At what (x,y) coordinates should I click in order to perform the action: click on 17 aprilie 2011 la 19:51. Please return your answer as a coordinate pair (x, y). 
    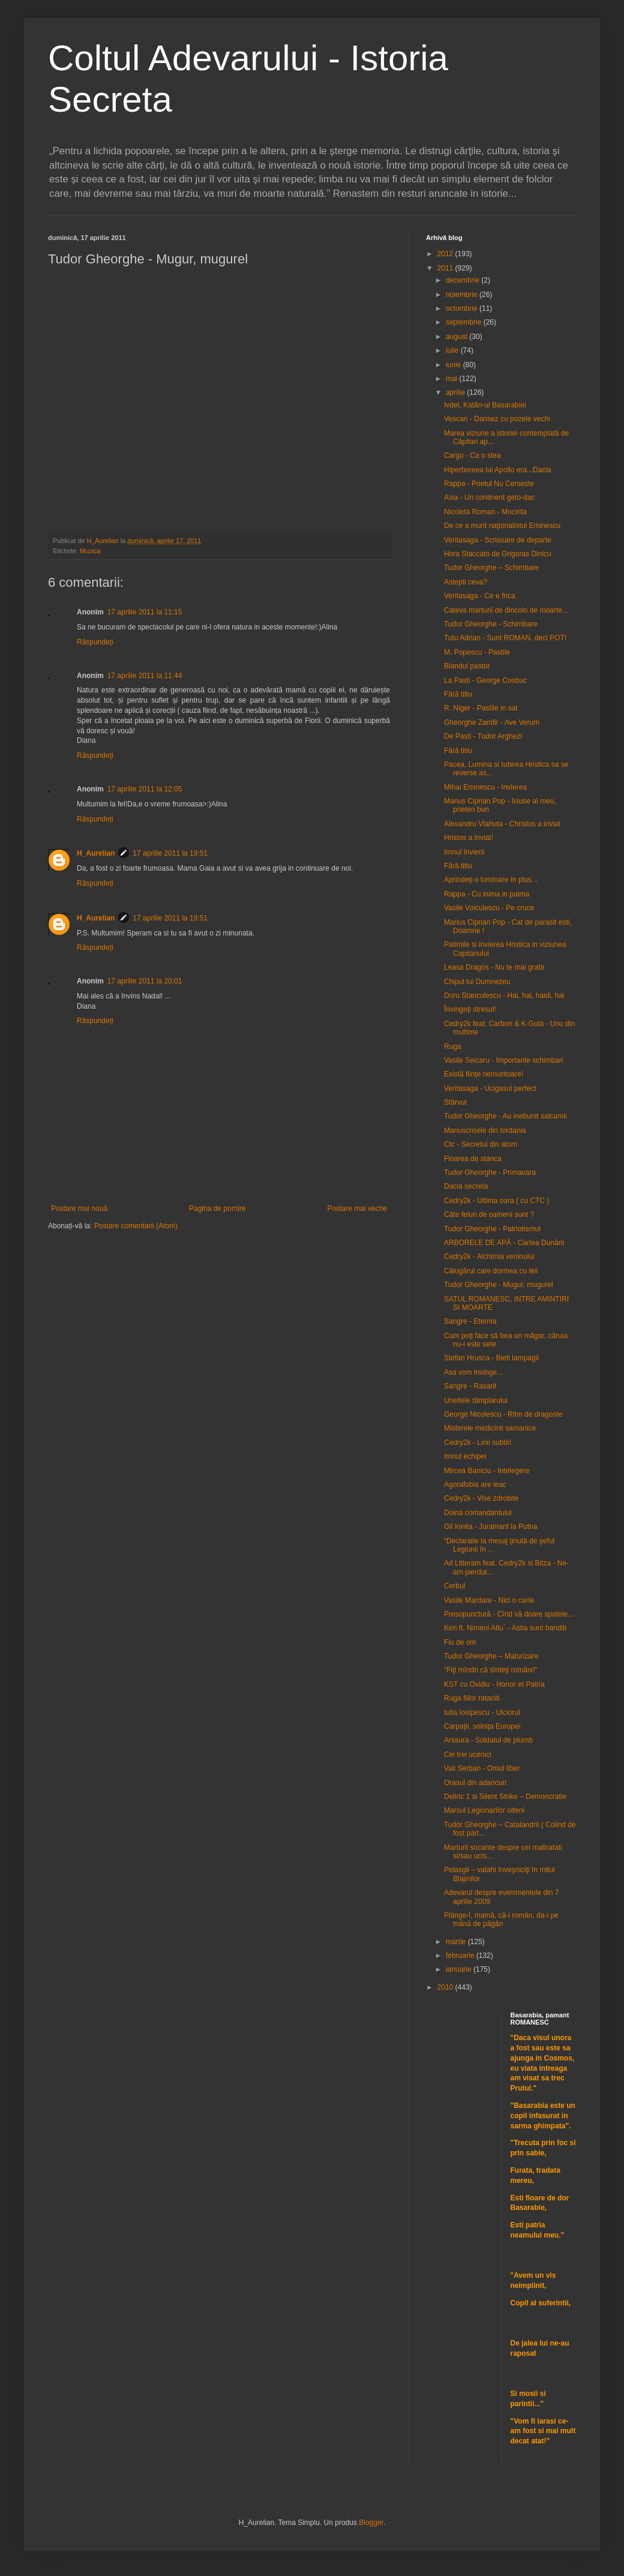
    Looking at the image, I should click on (170, 853).